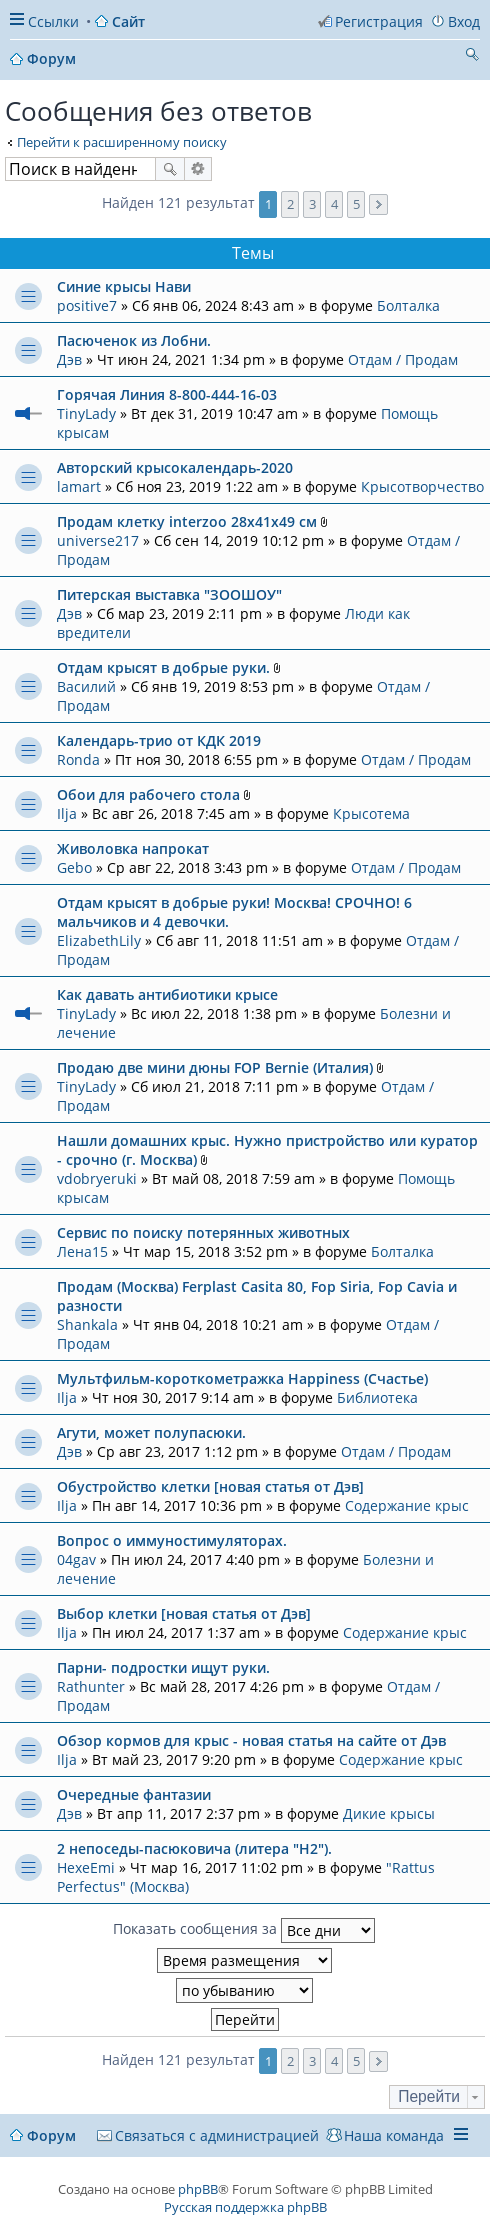 Image resolution: width=490 pixels, height=2221 pixels. What do you see at coordinates (163, 667) in the screenshot?
I see `Отдам крысят в добрые руки.` at bounding box center [163, 667].